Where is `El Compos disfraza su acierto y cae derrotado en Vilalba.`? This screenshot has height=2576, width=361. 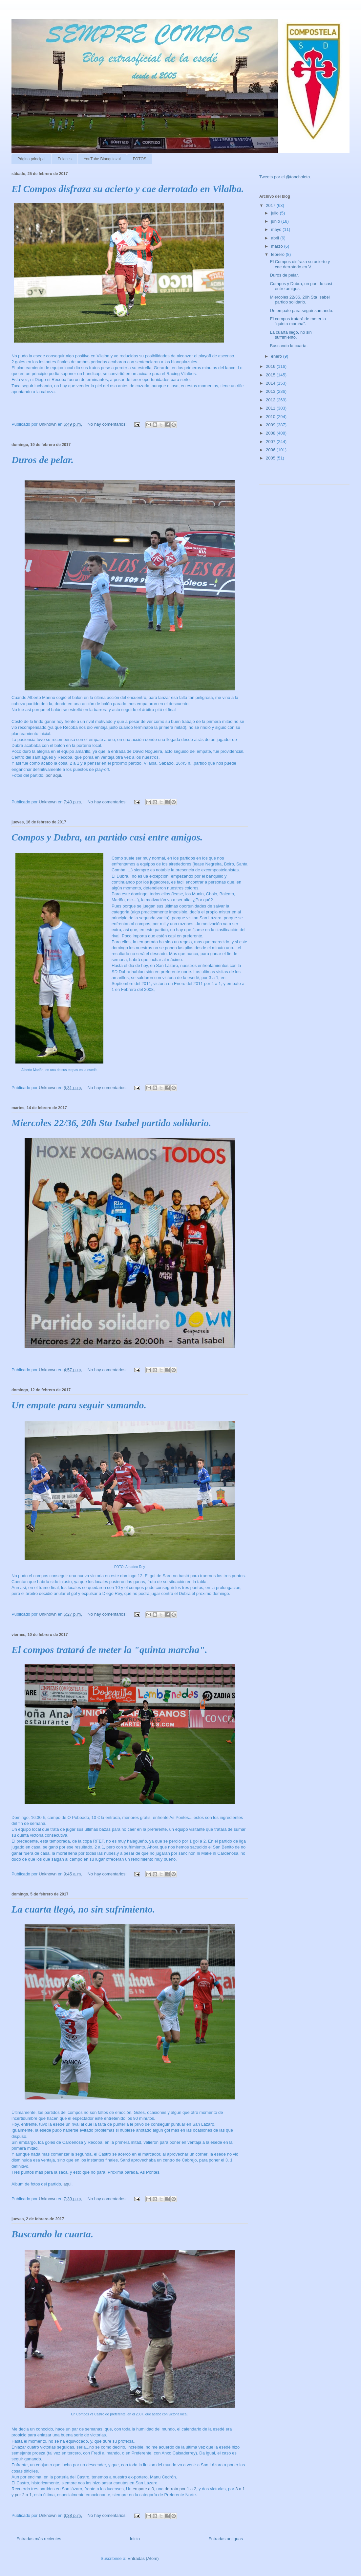
El Compos disfraza su acierto y cae derrotado en Vilalba. is located at coordinates (127, 188).